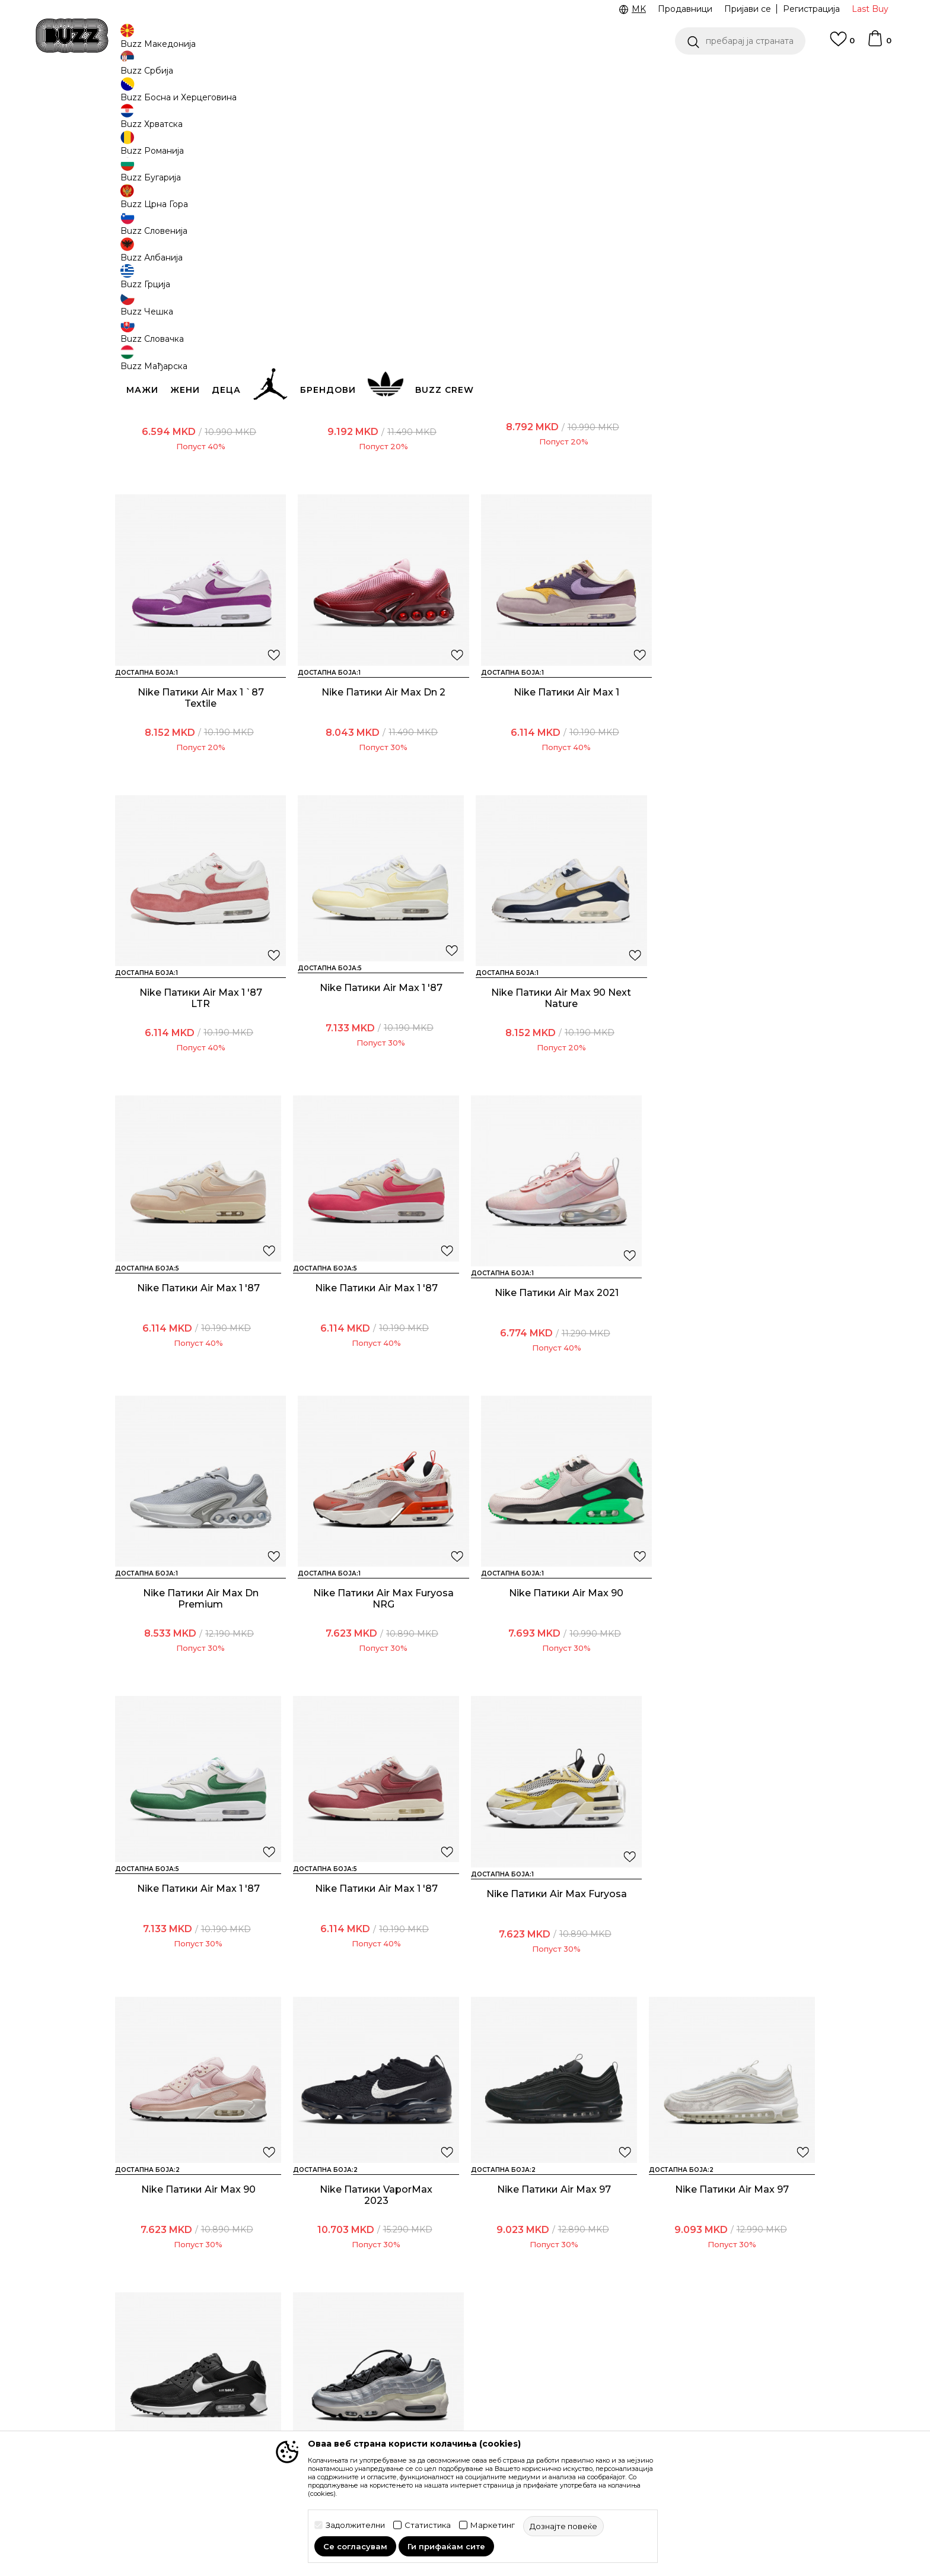 This screenshot has width=930, height=2576. Describe the element at coordinates (562, 2372) in the screenshot. I see `Sport&Bonus програм` at that location.